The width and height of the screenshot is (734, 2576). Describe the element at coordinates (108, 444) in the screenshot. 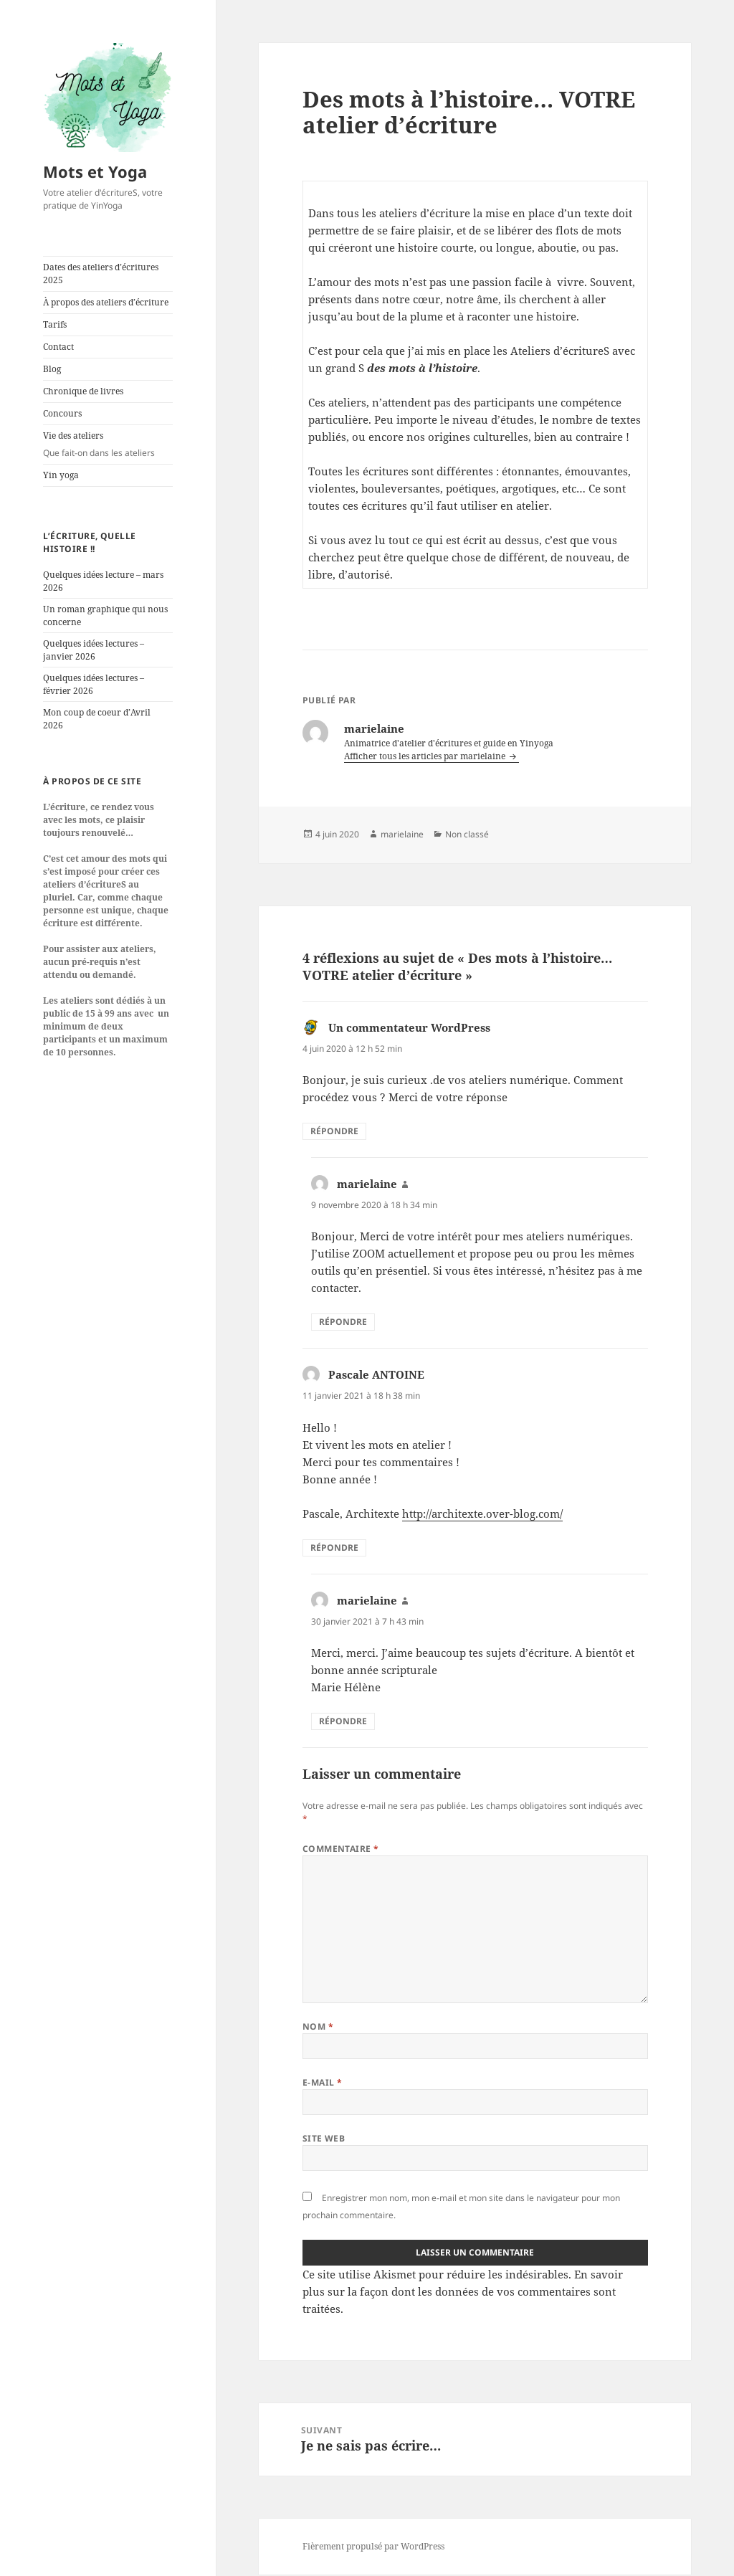

I see `Vie des ateliers` at that location.